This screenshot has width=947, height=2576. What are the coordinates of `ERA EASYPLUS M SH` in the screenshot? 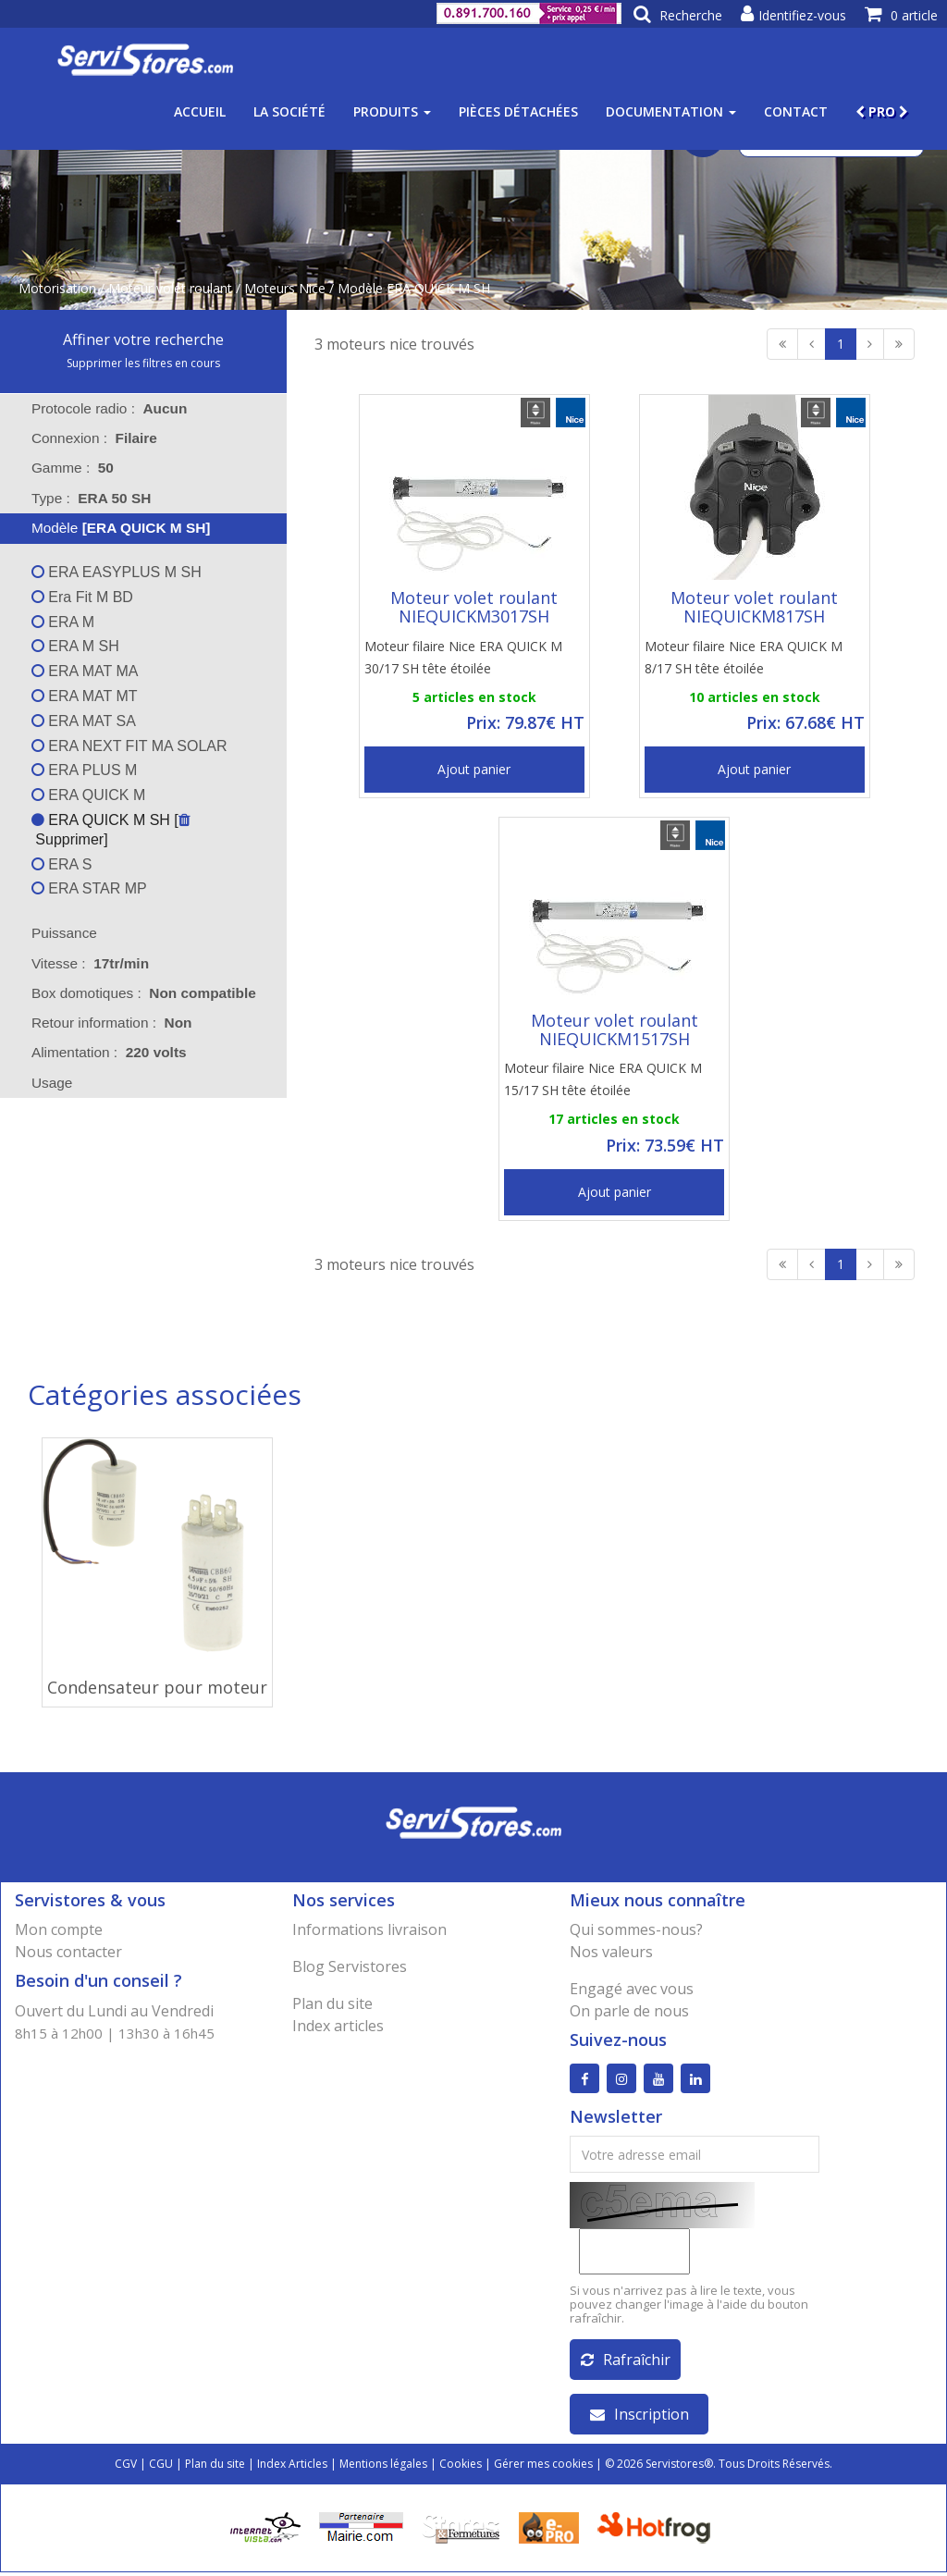 It's located at (116, 572).